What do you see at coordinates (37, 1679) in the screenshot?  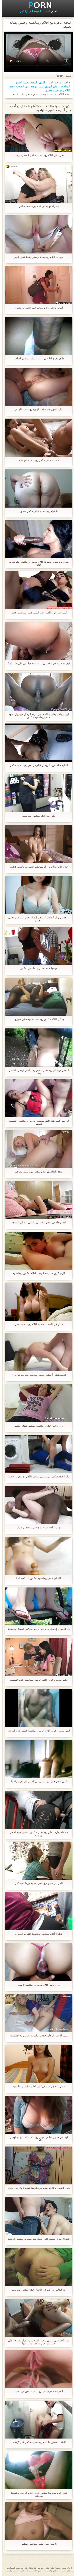 I see `جلس سكس عربي افلام عربية رومانسية على القضيب` at bounding box center [37, 1679].